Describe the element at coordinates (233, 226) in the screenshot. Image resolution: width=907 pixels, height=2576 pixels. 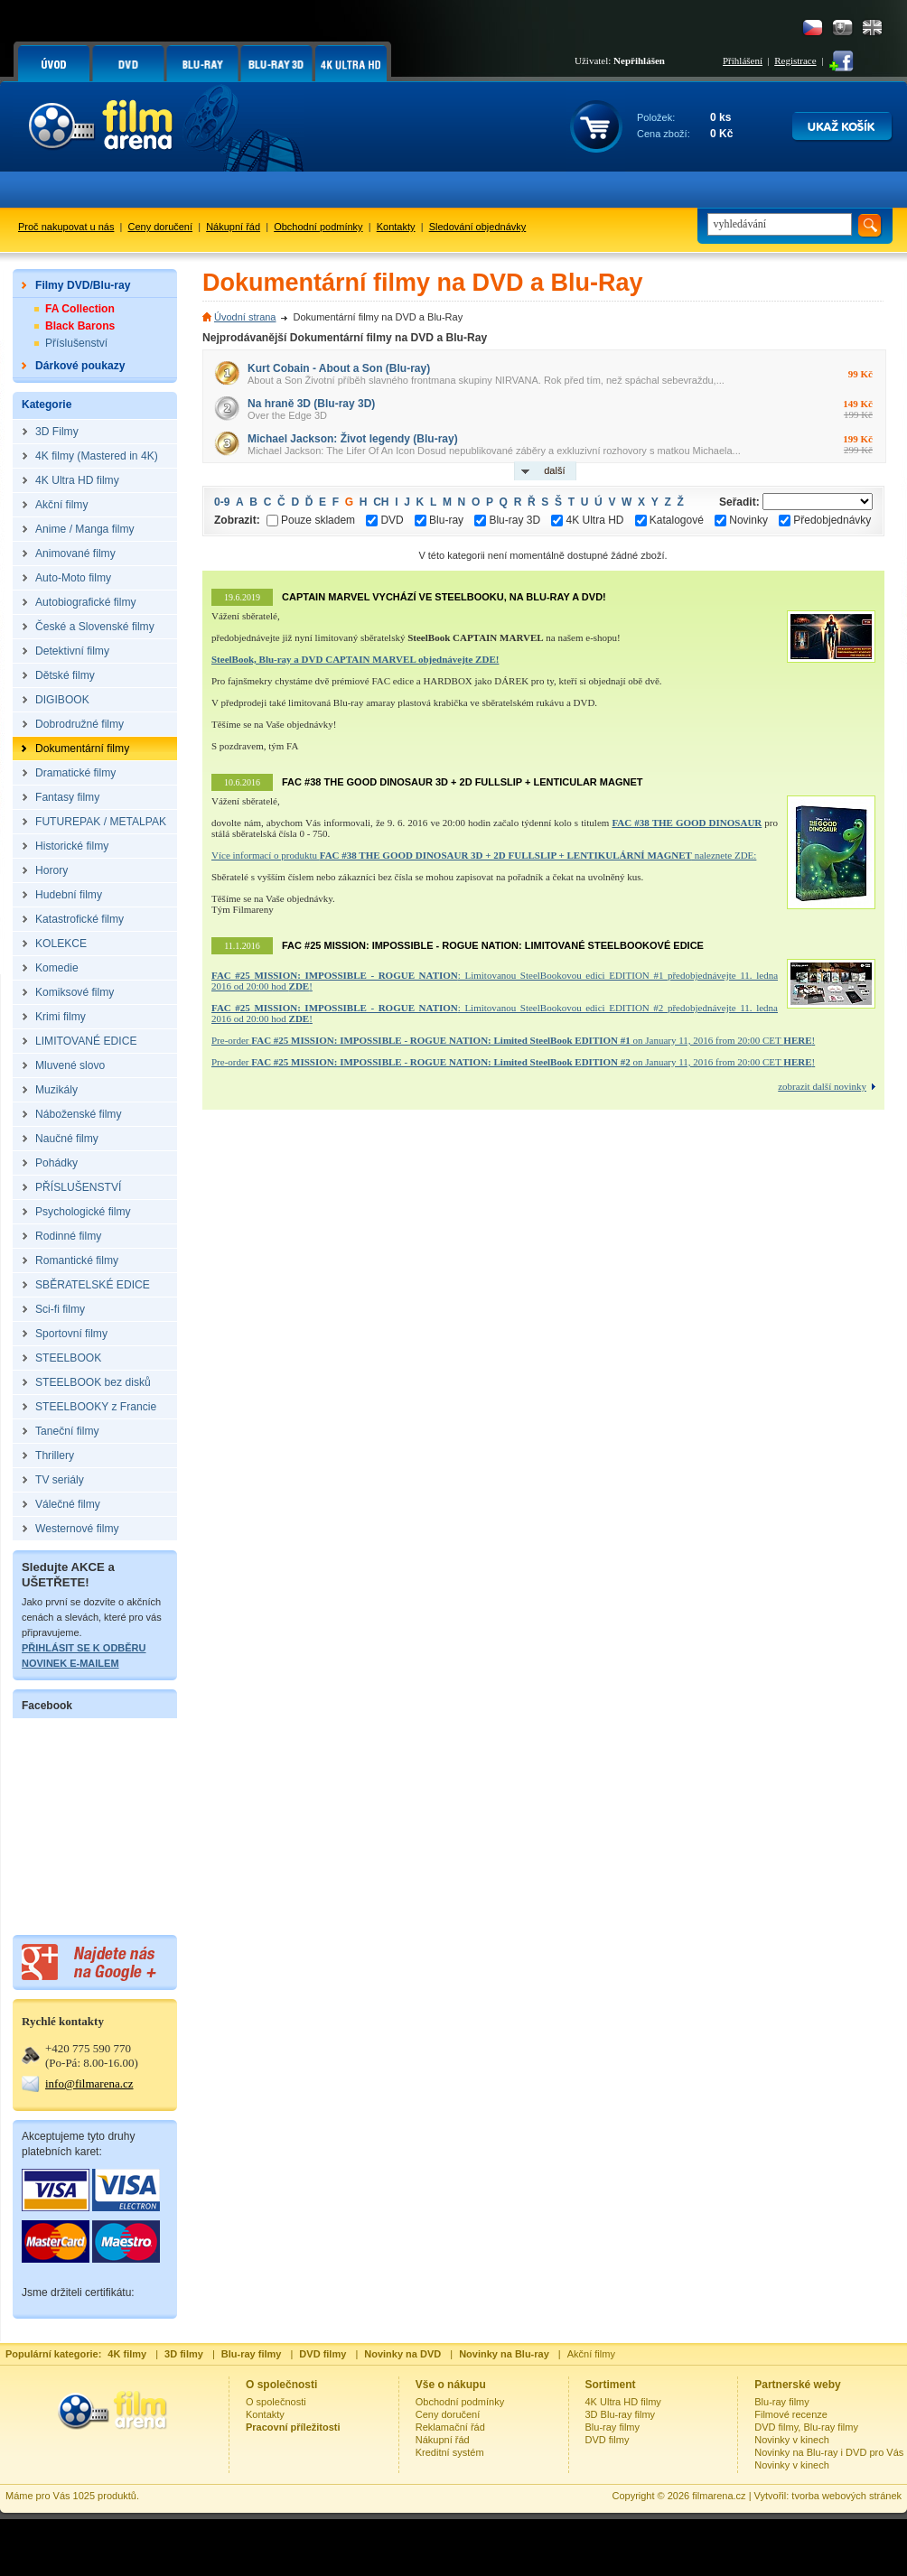
I see `Nákupní řád` at that location.